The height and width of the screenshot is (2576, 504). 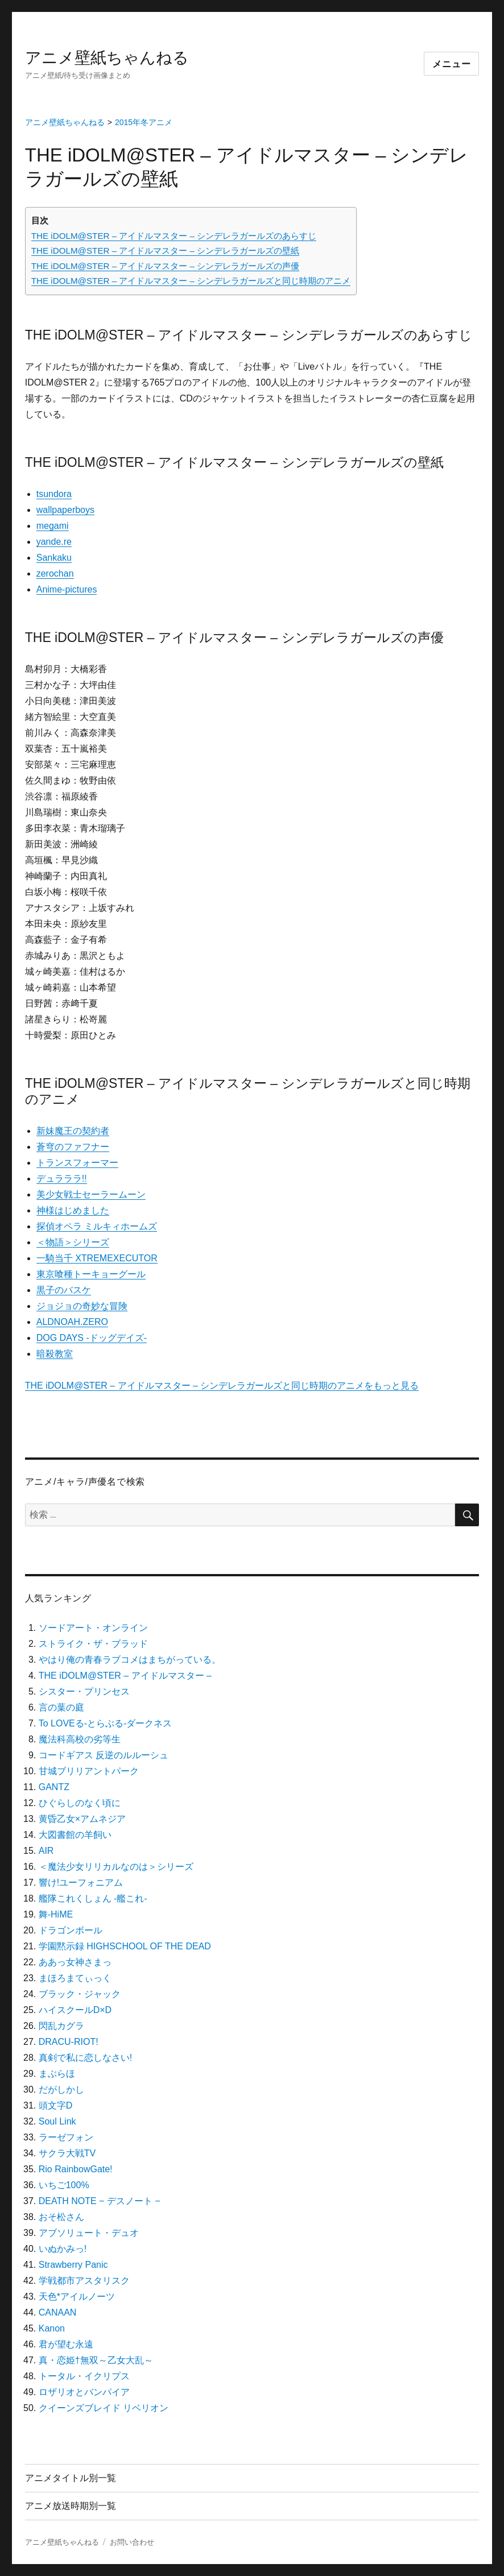 I want to click on 頭文字D, so click(x=56, y=2105).